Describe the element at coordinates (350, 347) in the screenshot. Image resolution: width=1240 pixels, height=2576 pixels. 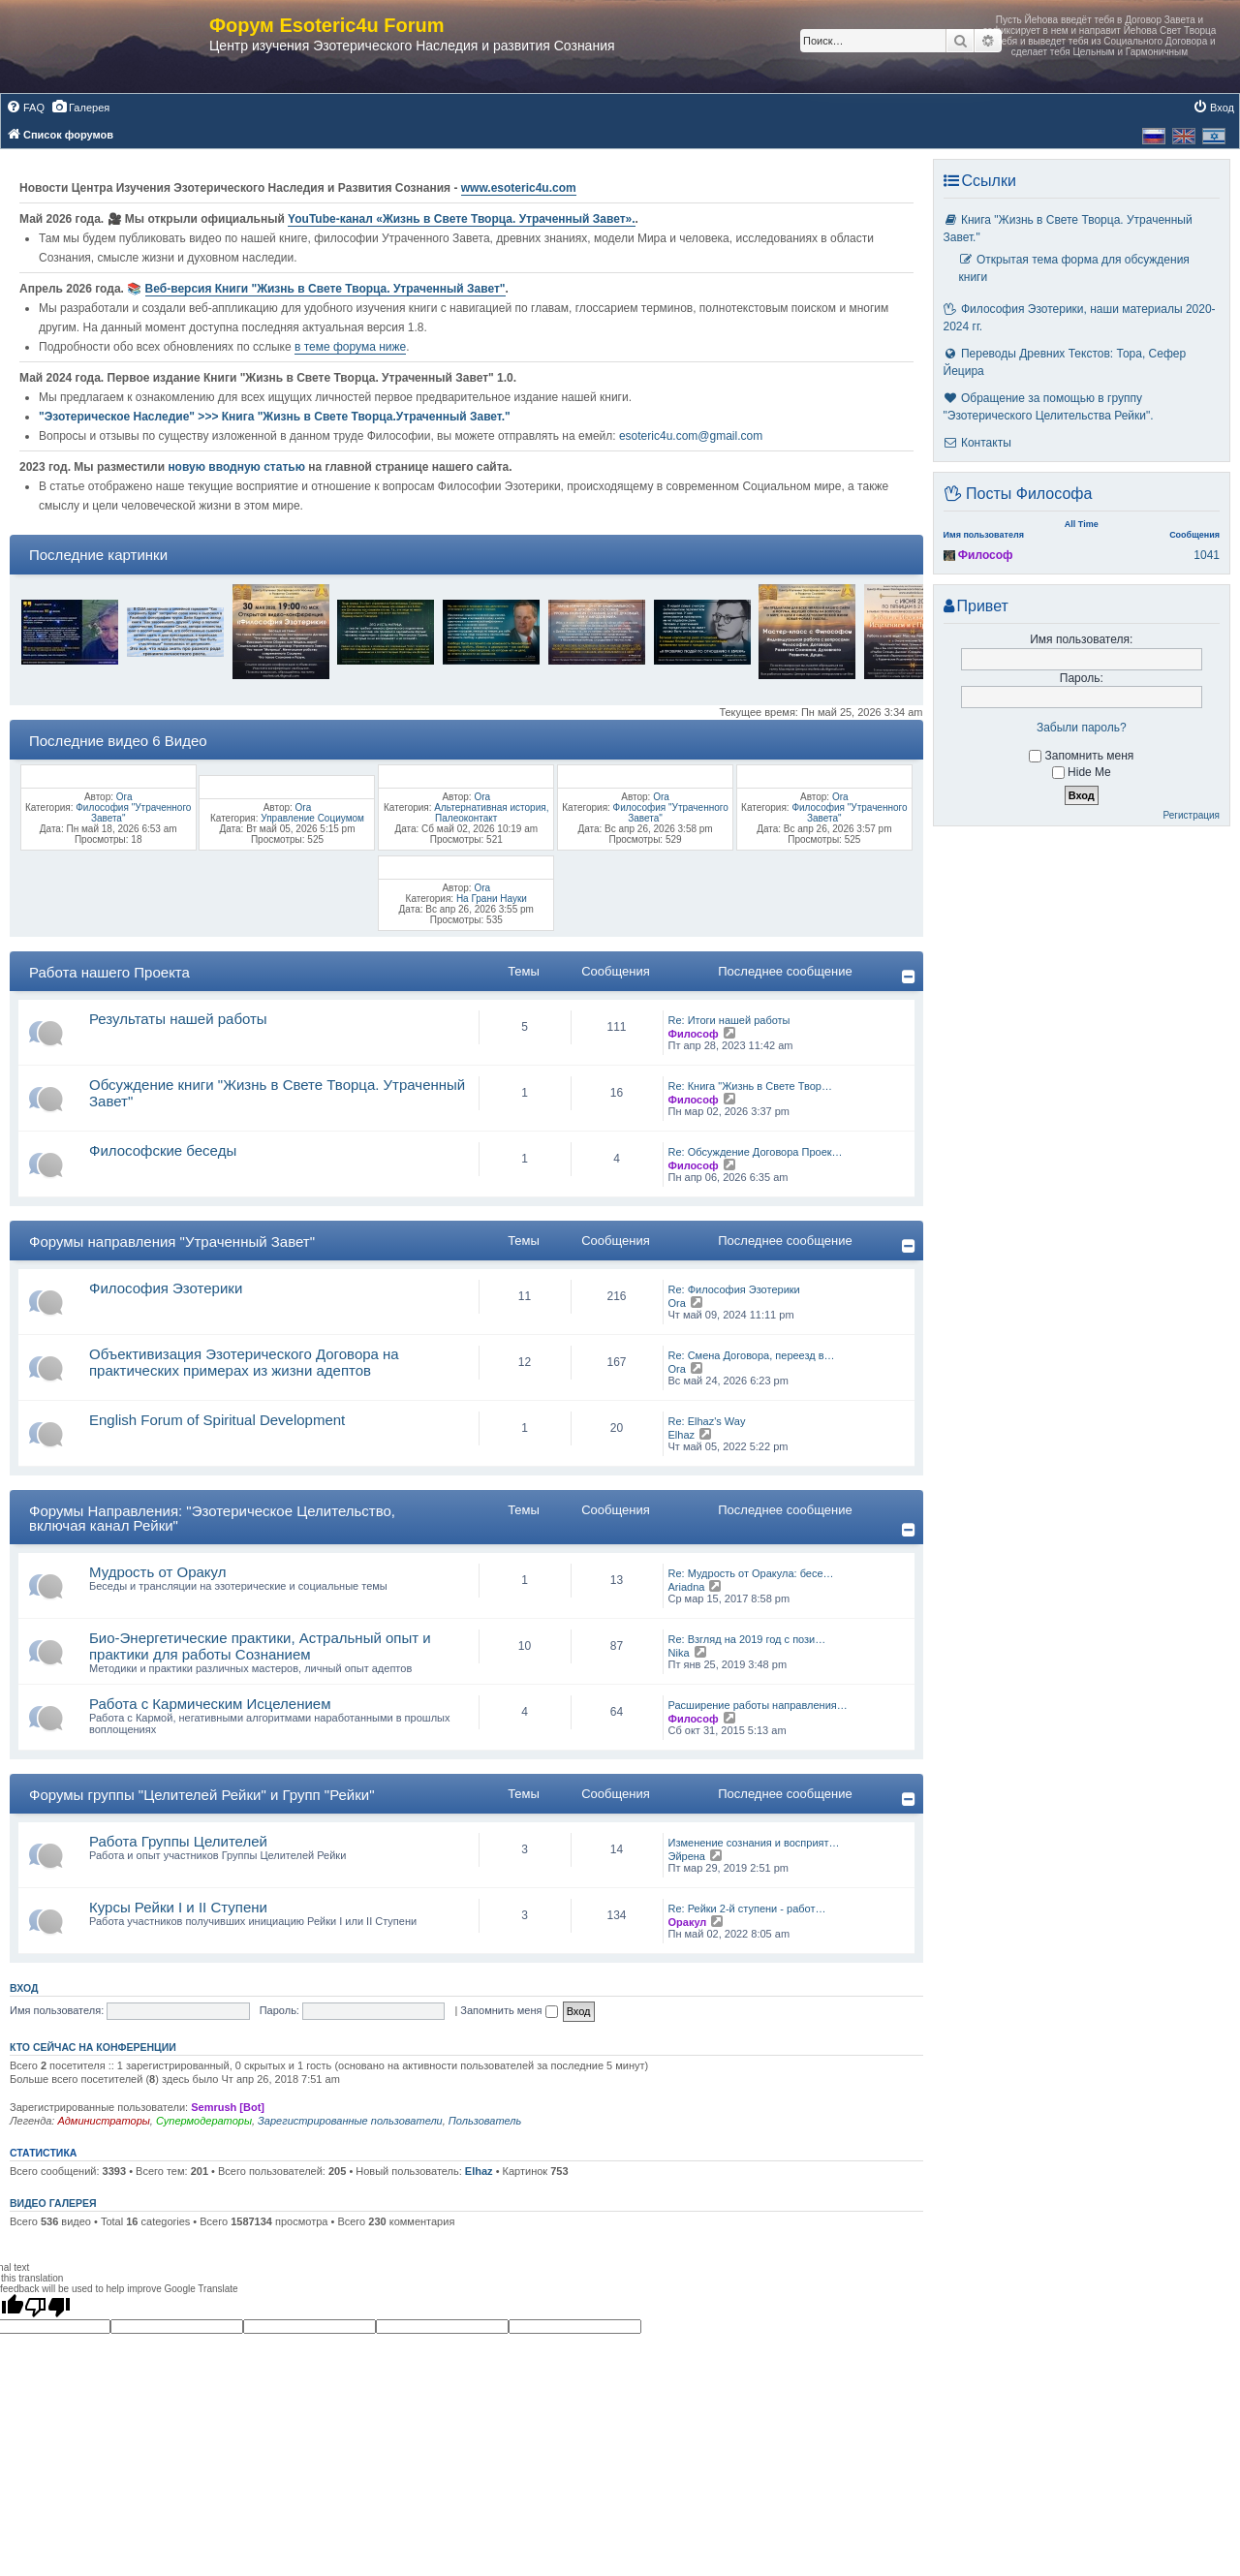
I see `в теме форума ниже` at that location.